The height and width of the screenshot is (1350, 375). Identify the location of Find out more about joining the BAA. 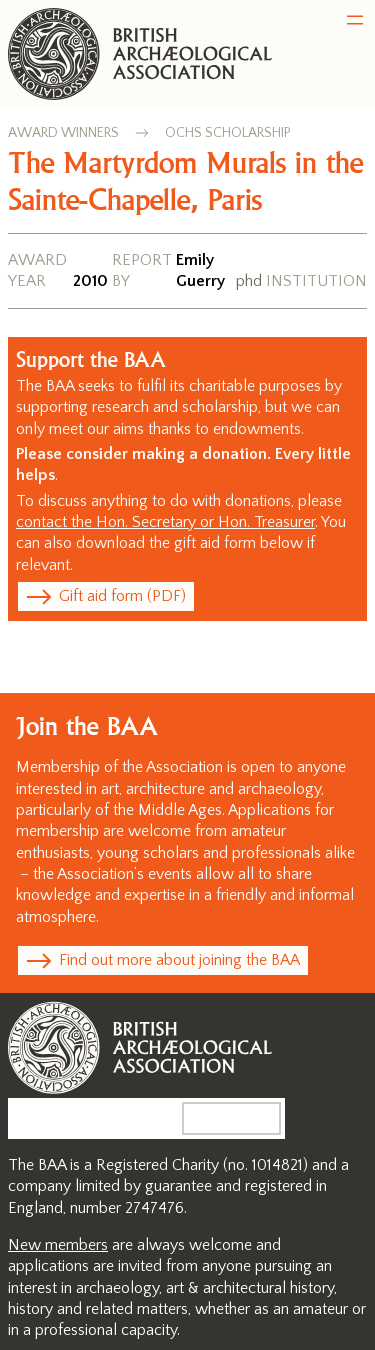
(179, 960).